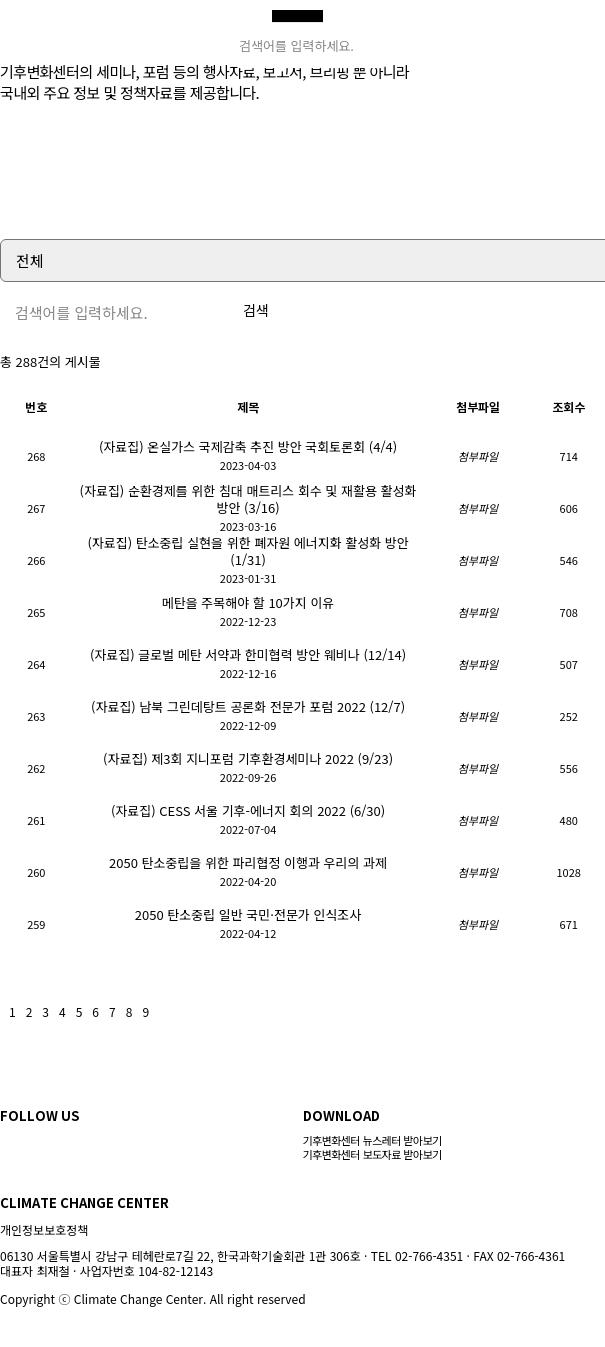 The width and height of the screenshot is (605, 1347). Describe the element at coordinates (248, 706) in the screenshot. I see `(자료집) 남북 그린데탕트 공론화 전문가 포럼 2022 (12/7)` at that location.